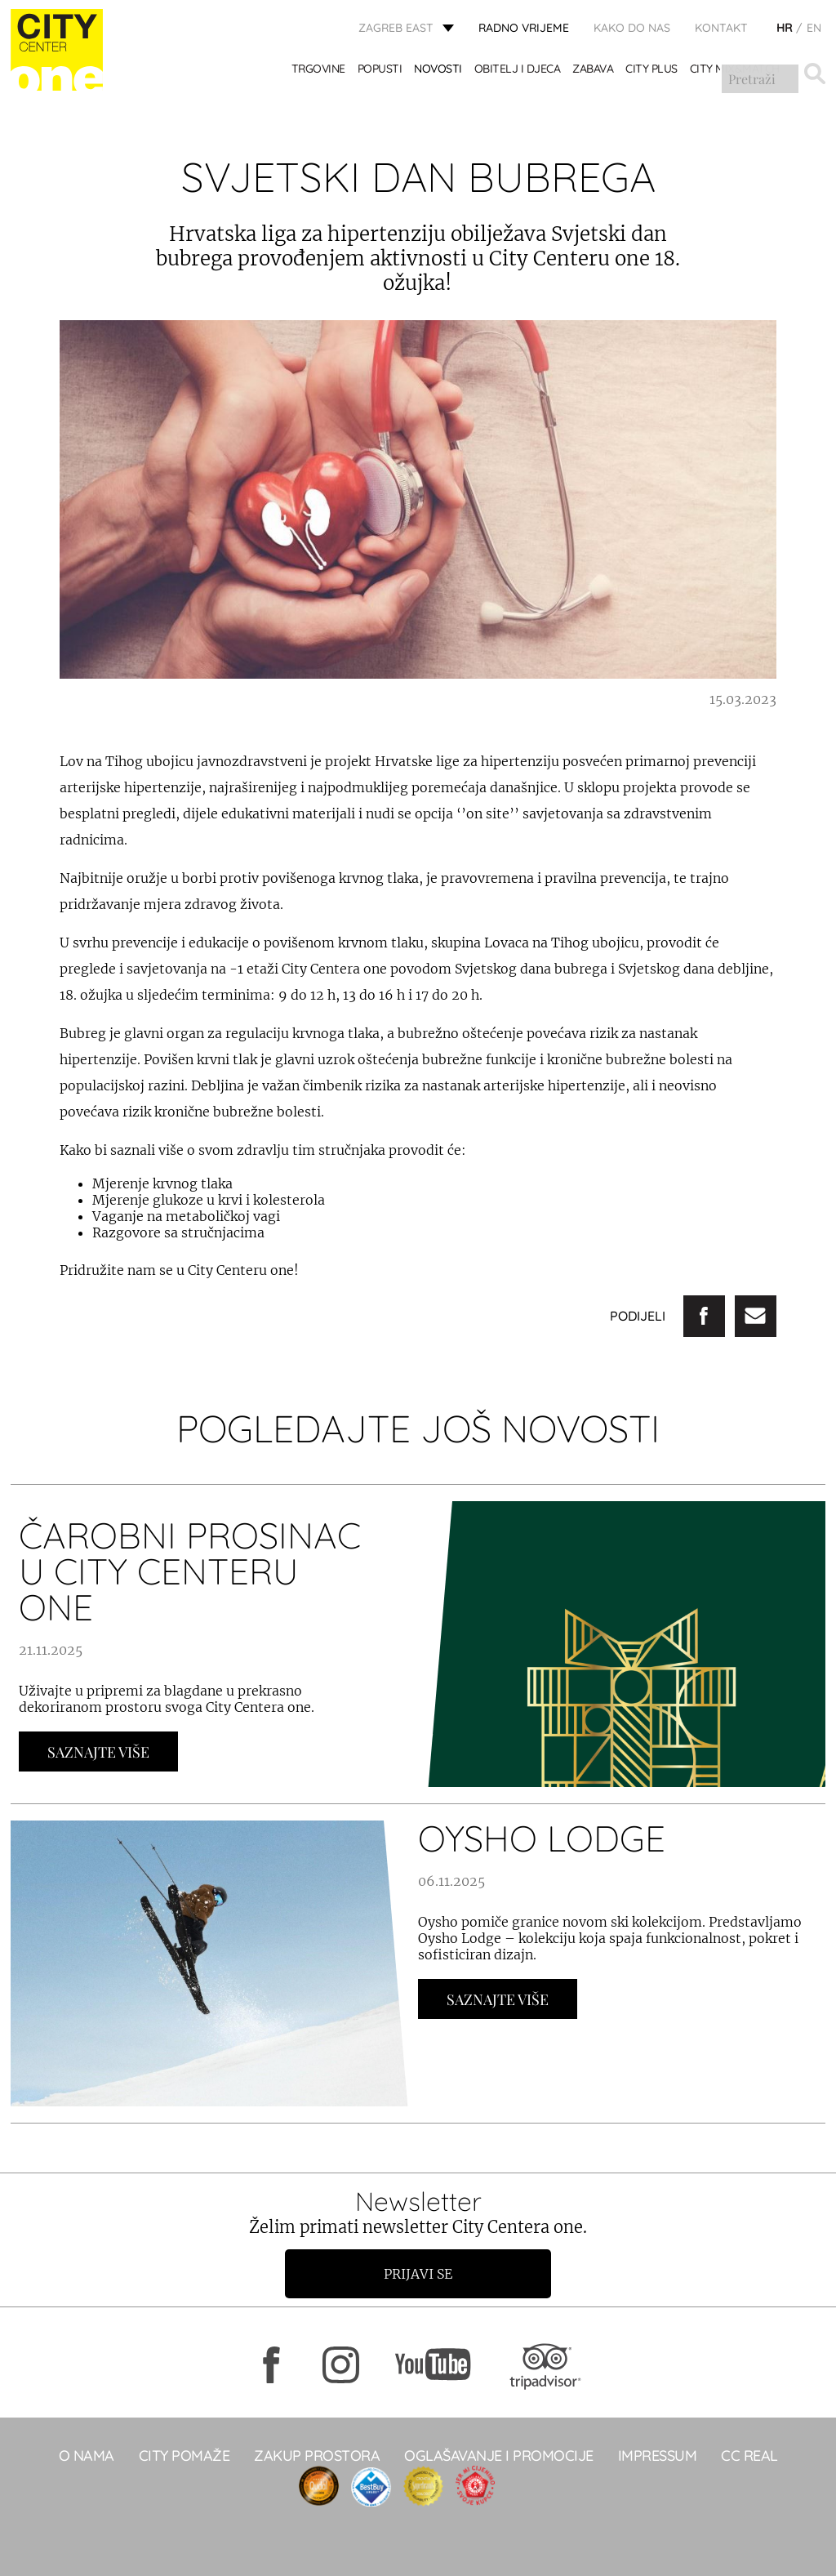 This screenshot has height=2576, width=836. I want to click on Prijavi se, so click(418, 2274).